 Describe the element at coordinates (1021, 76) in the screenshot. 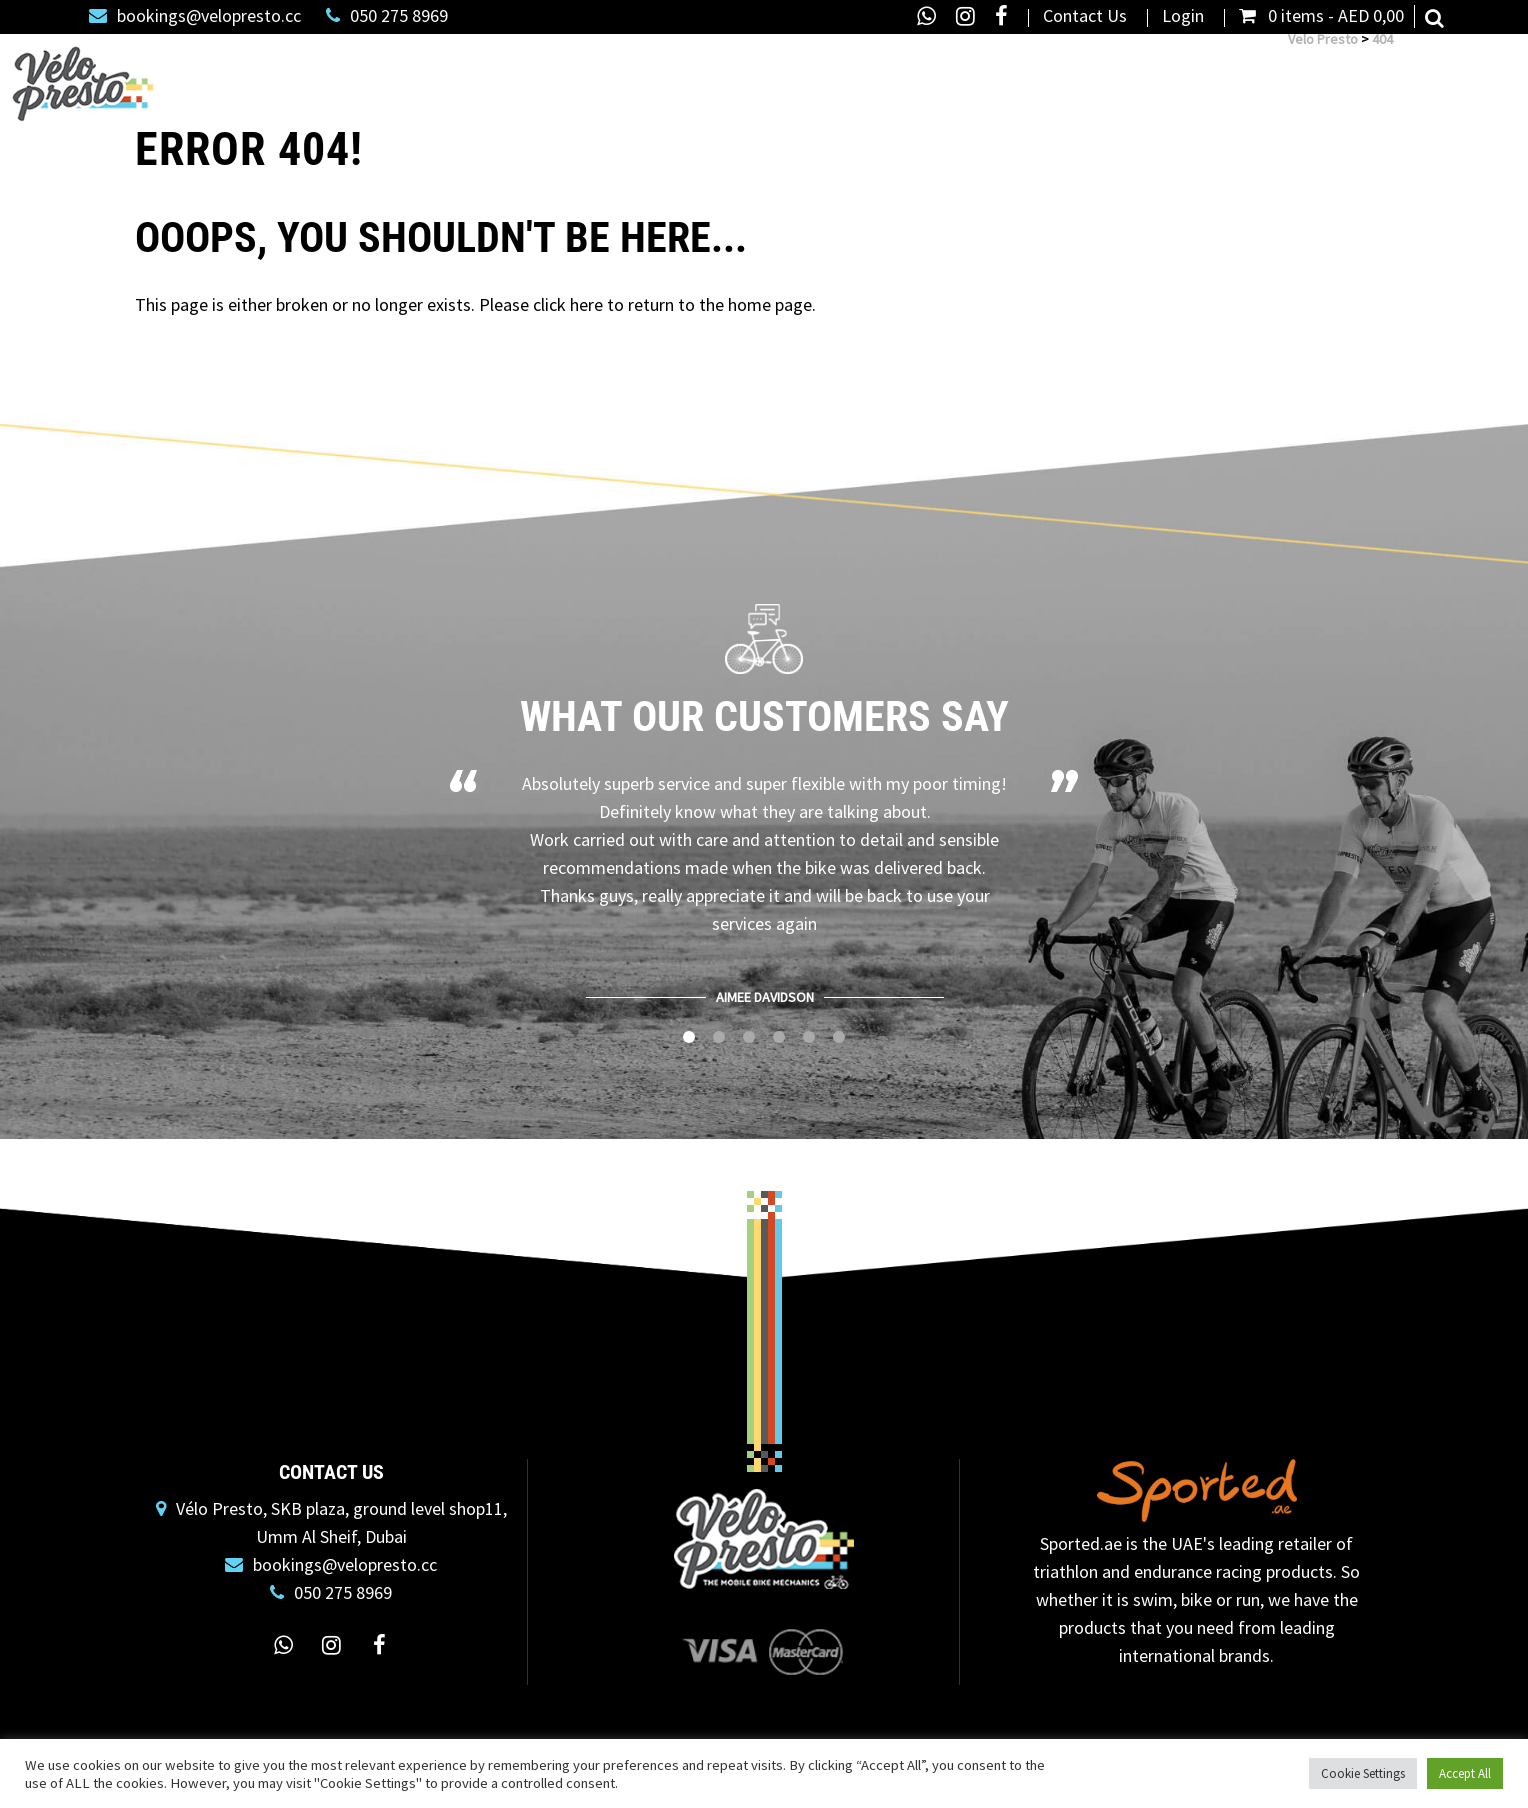

I see `Bike Box Alan` at that location.